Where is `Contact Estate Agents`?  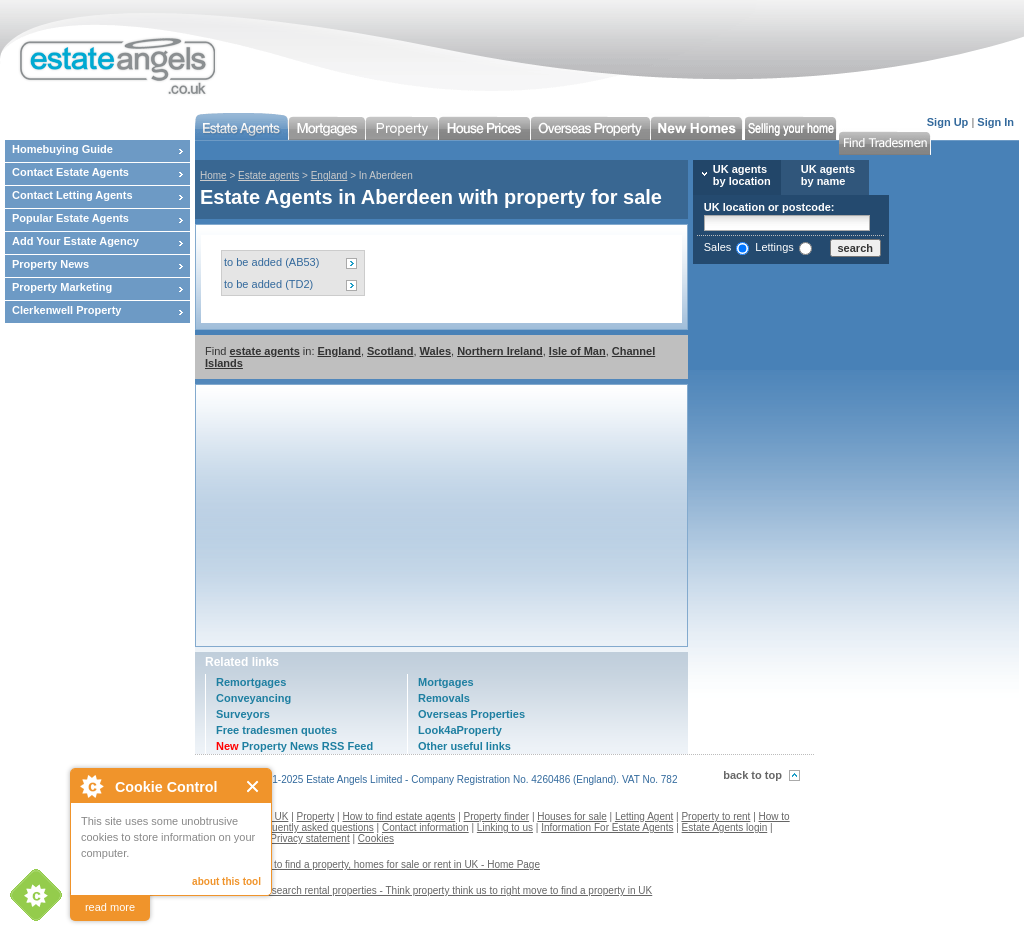 Contact Estate Agents is located at coordinates (70, 172).